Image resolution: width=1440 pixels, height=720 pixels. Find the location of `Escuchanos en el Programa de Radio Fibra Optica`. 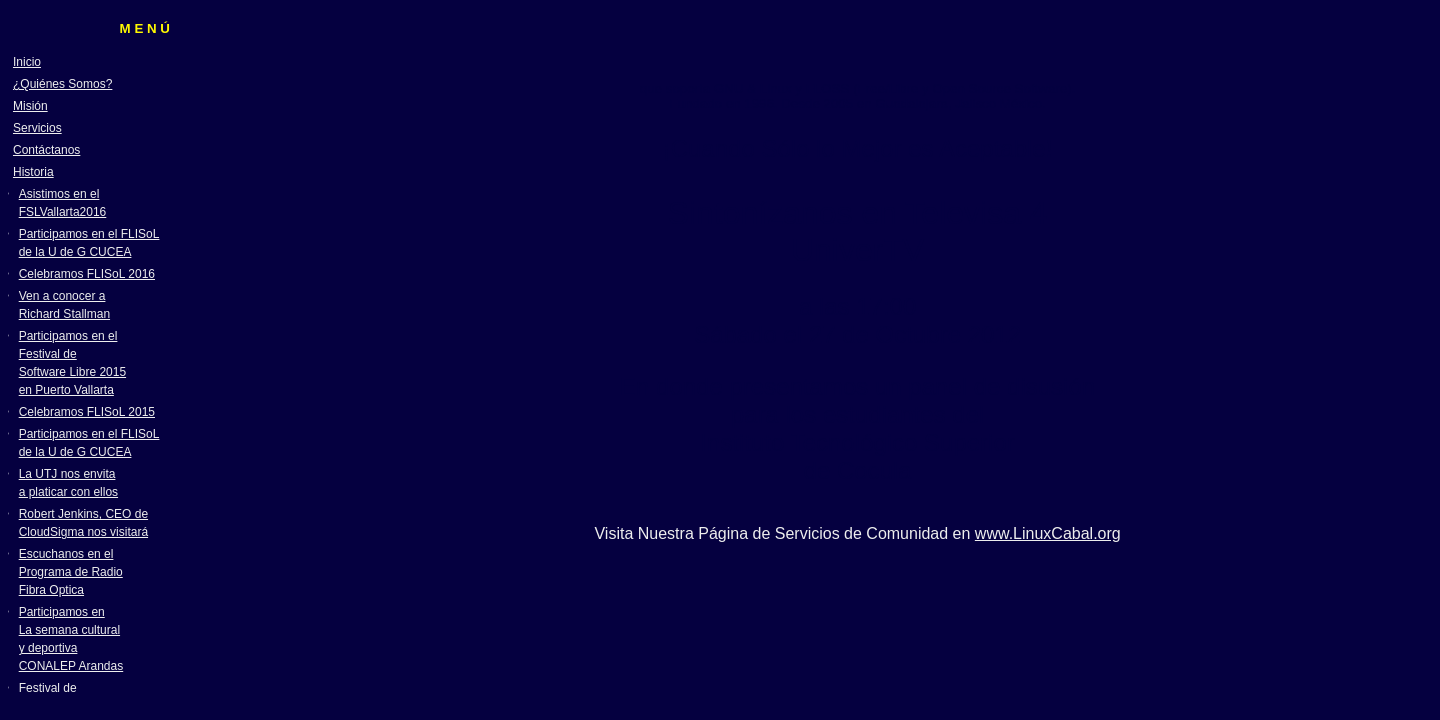

Escuchanos en el Programa de Radio Fibra Optica is located at coordinates (71, 572).